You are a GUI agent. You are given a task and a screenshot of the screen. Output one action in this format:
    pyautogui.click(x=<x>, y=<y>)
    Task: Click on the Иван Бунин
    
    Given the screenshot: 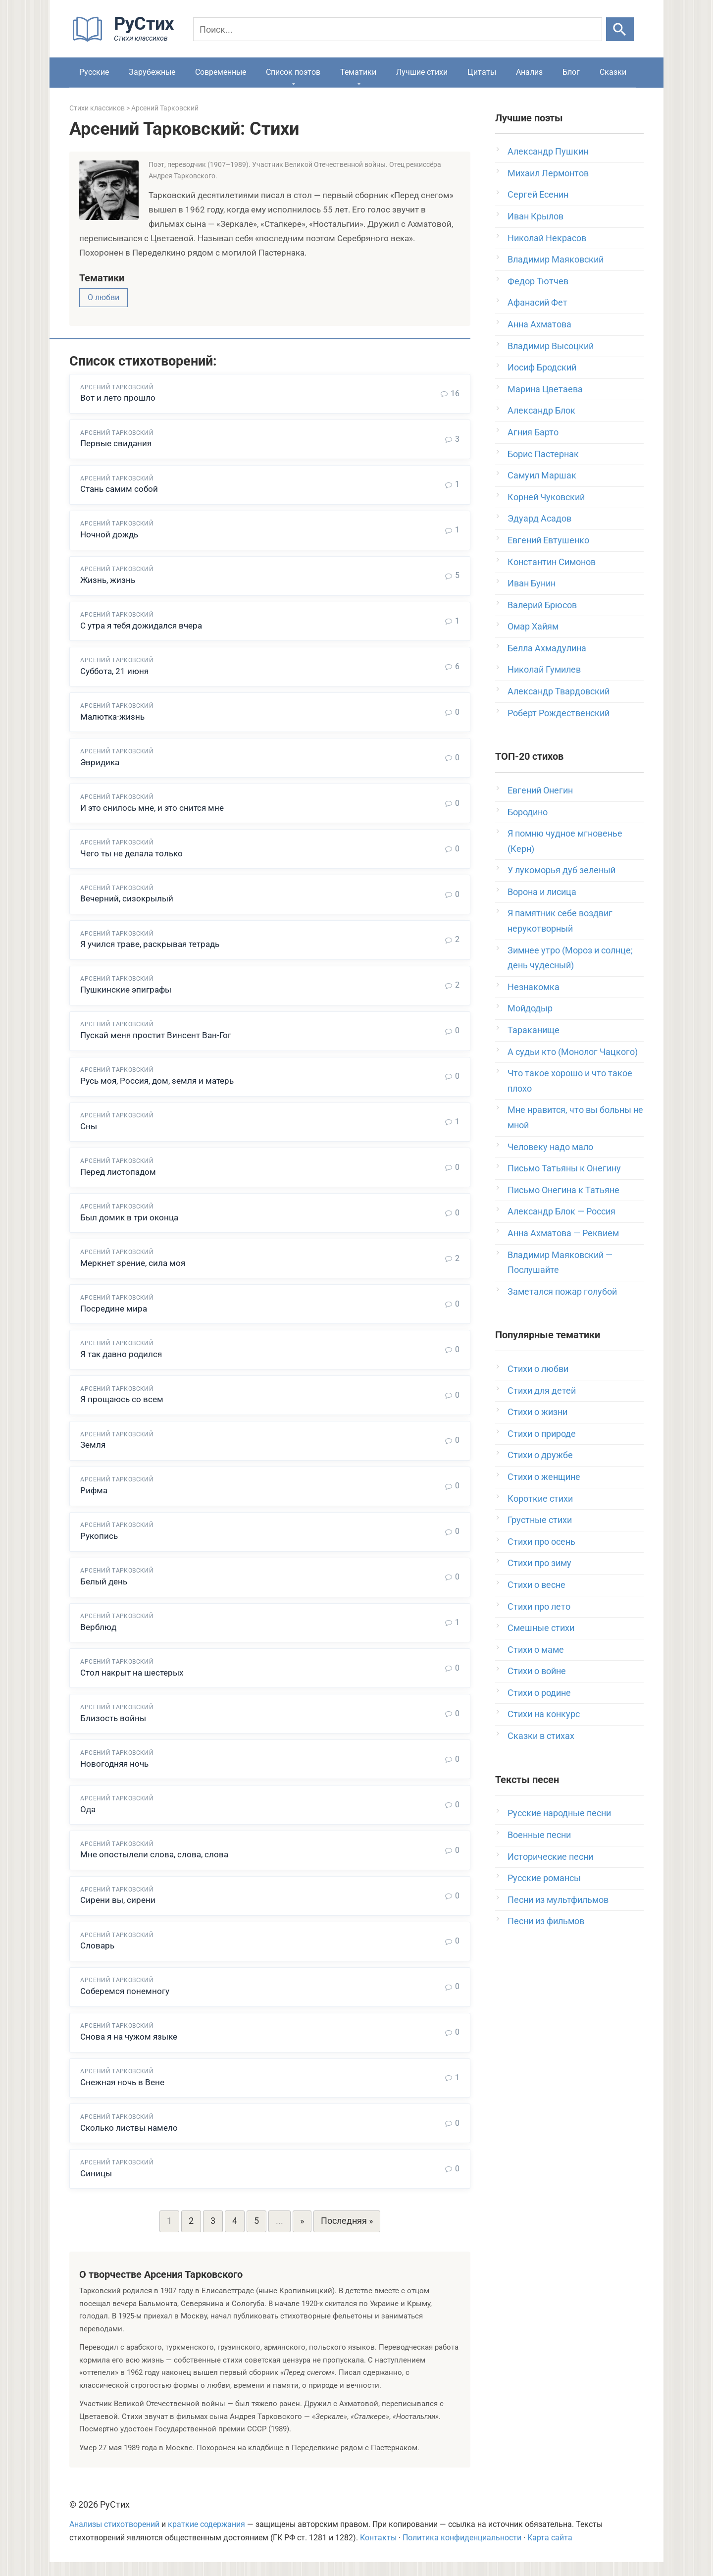 What is the action you would take?
    pyautogui.click(x=532, y=583)
    